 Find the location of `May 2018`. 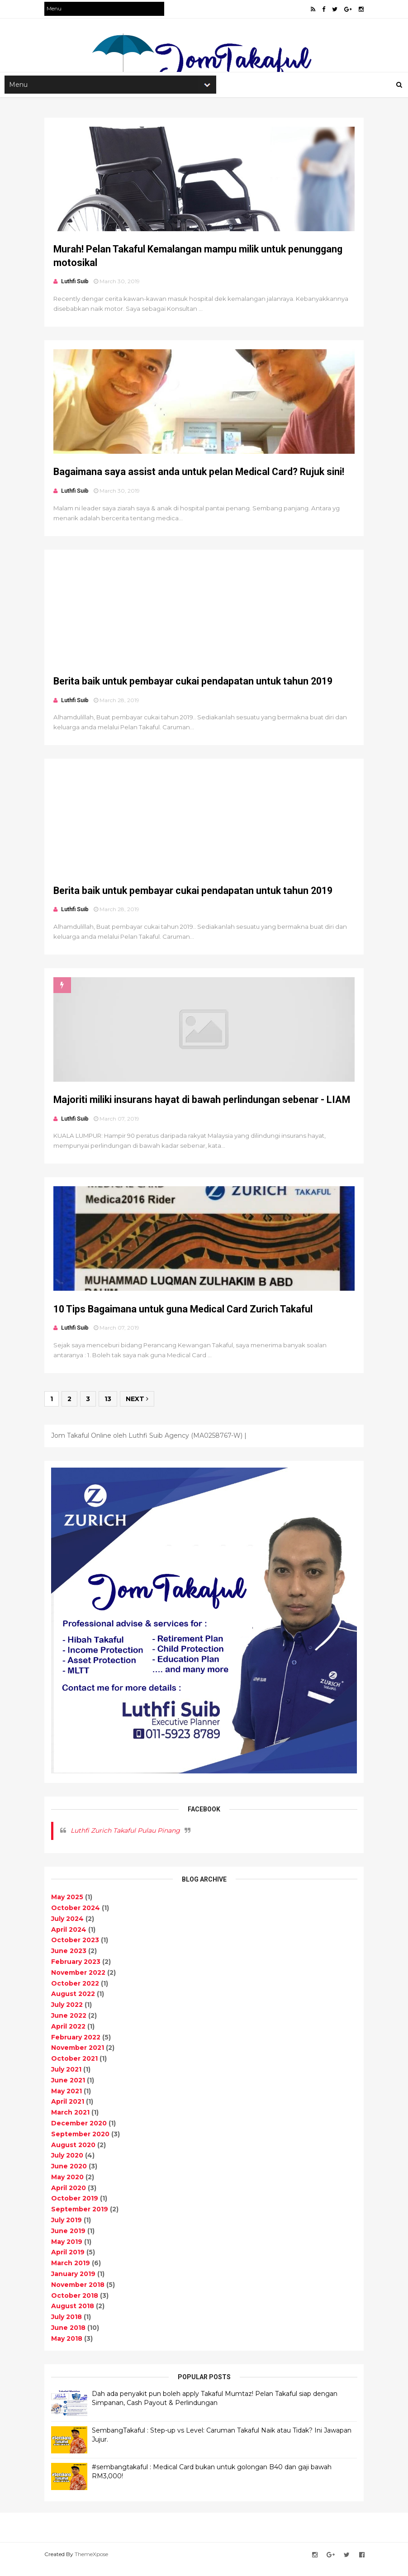

May 2018 is located at coordinates (68, 2348).